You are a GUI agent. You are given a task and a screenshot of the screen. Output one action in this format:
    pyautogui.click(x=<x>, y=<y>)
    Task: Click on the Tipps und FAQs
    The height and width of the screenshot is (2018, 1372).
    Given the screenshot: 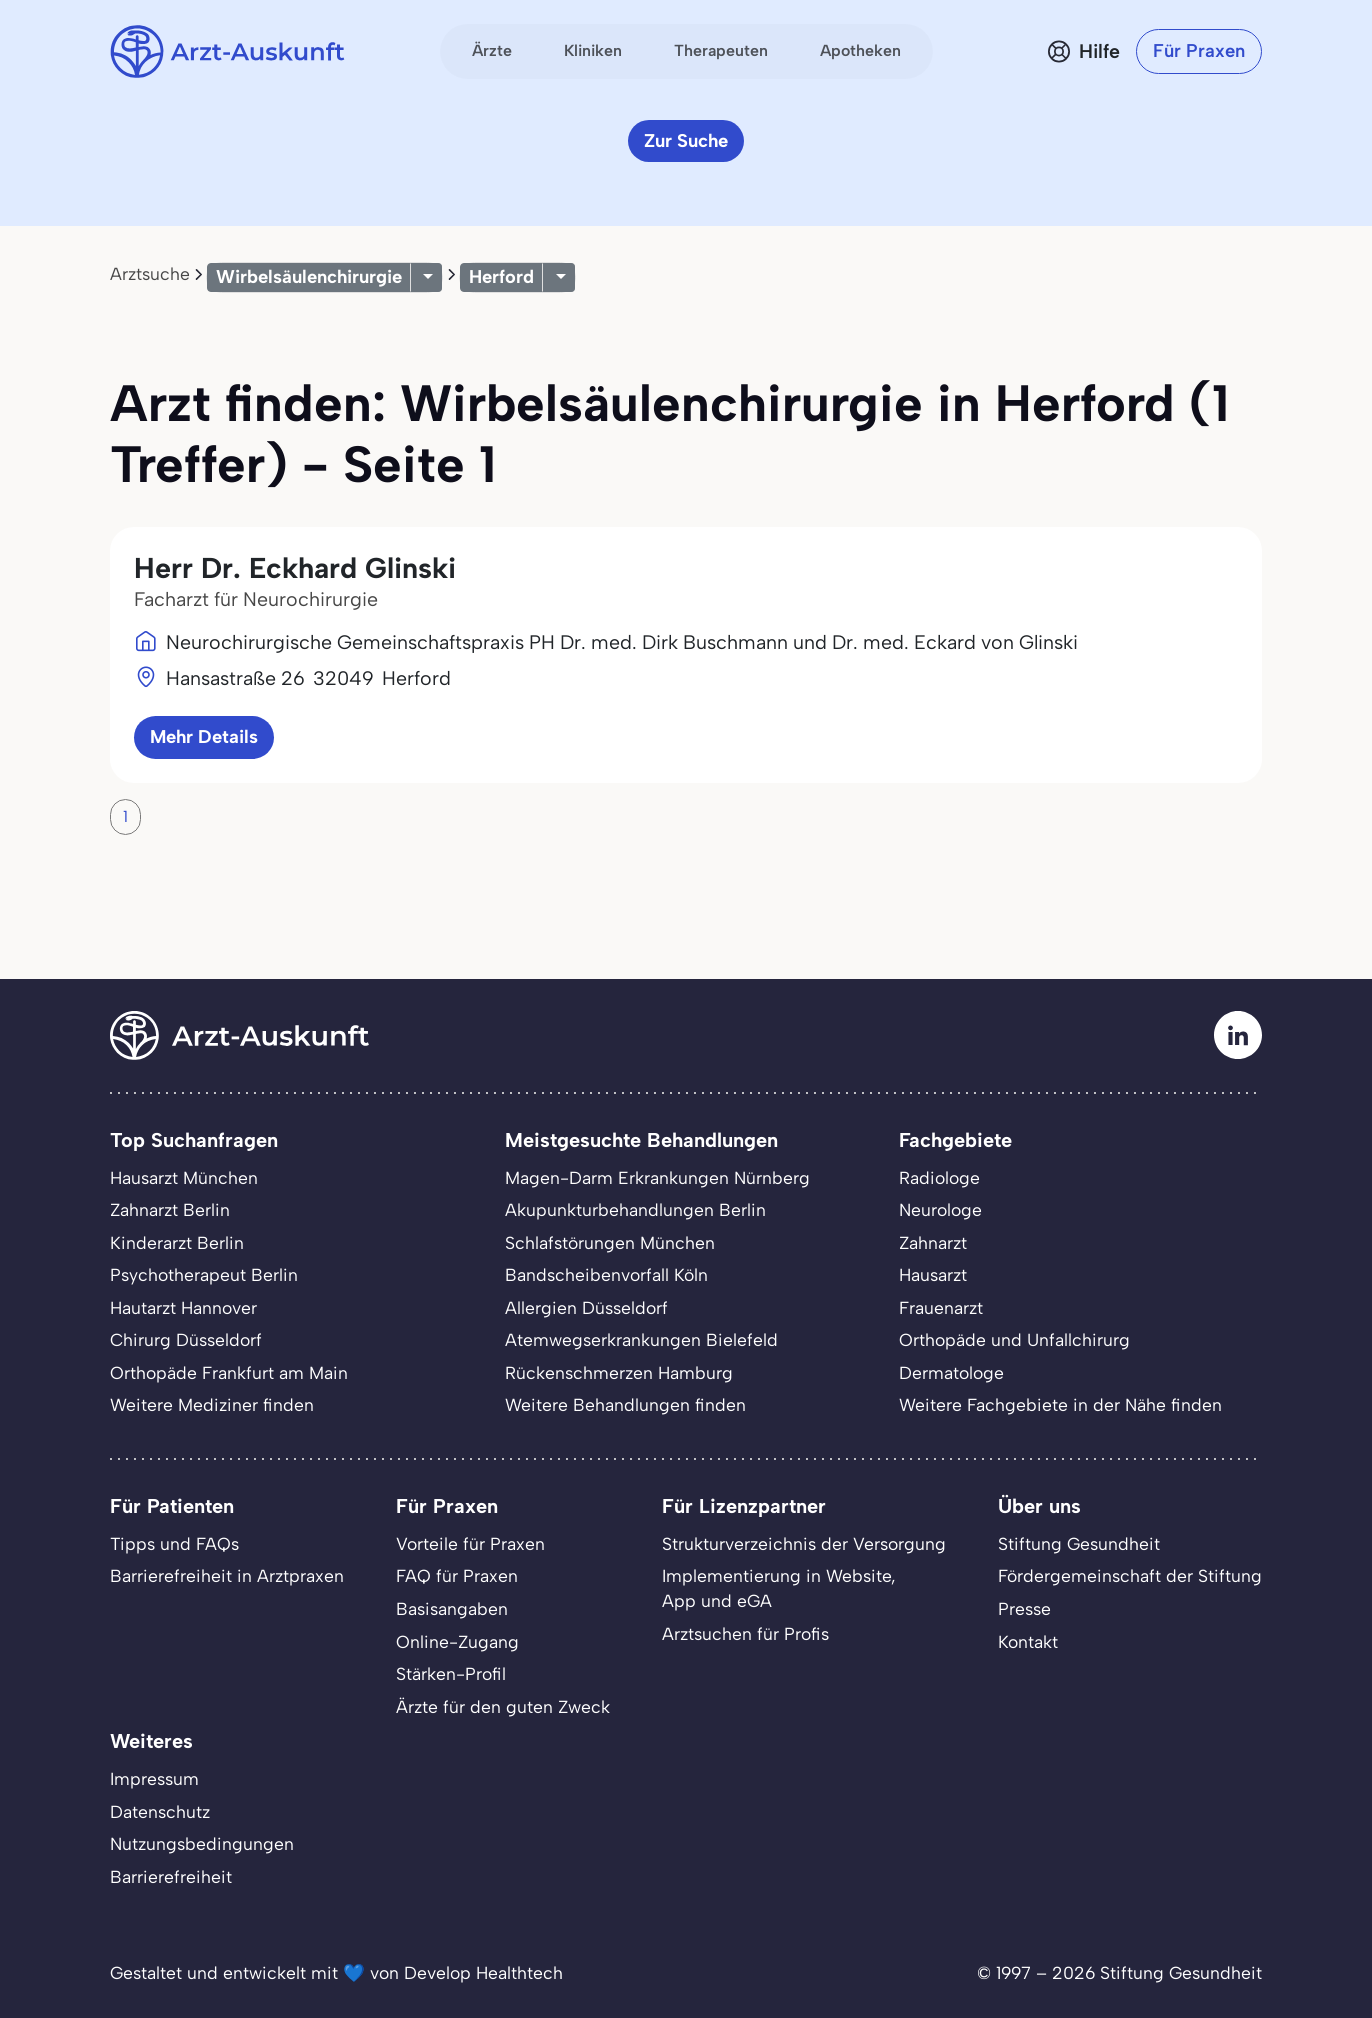 What is the action you would take?
    pyautogui.click(x=174, y=1543)
    